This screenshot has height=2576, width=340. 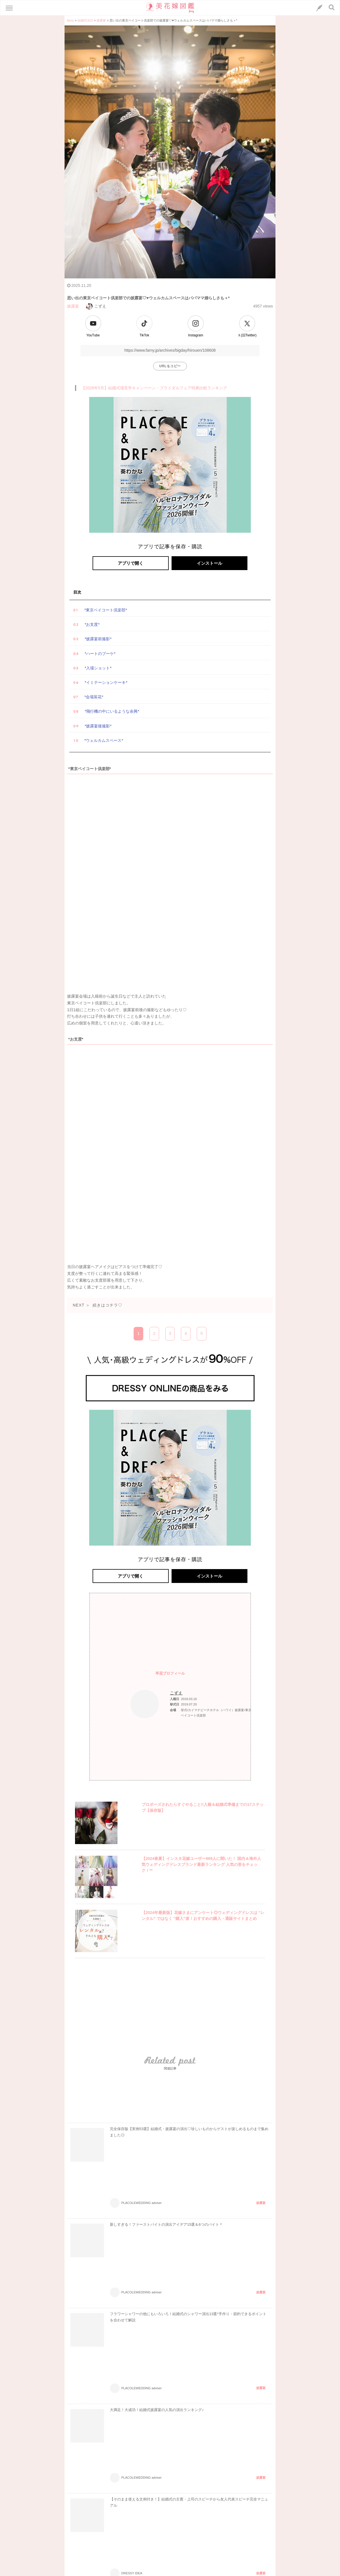 What do you see at coordinates (209, 563) in the screenshot?
I see `インストール` at bounding box center [209, 563].